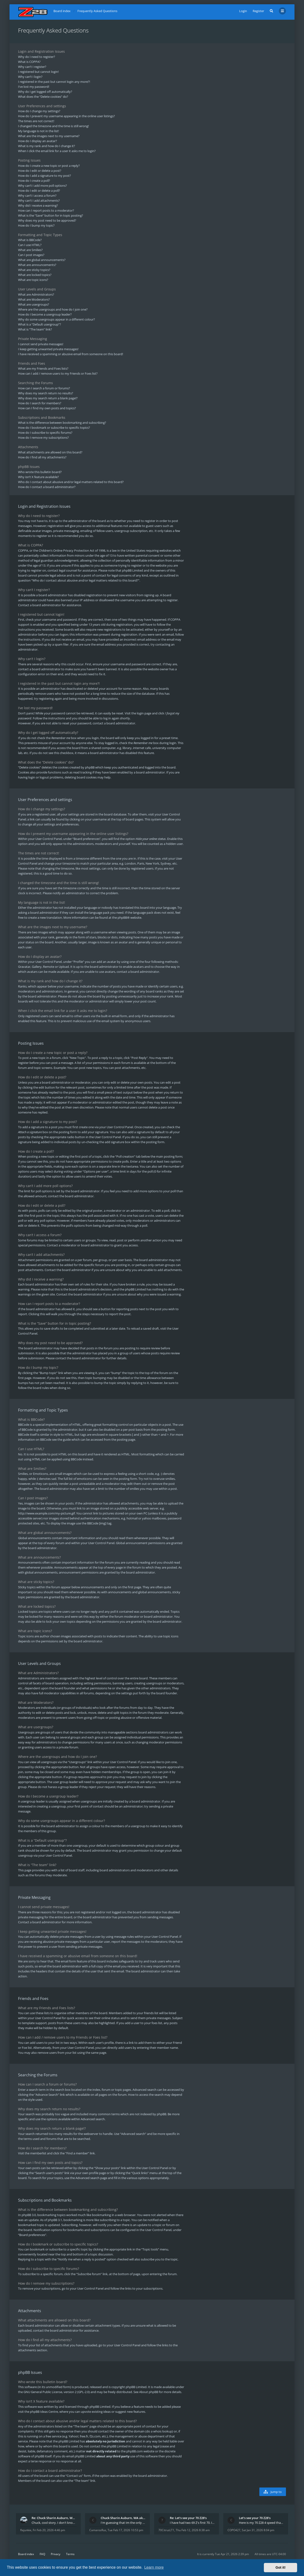 Image resolution: width=304 pixels, height=2576 pixels. What do you see at coordinates (39, 200) in the screenshot?
I see `Why can’t I add attachments?` at bounding box center [39, 200].